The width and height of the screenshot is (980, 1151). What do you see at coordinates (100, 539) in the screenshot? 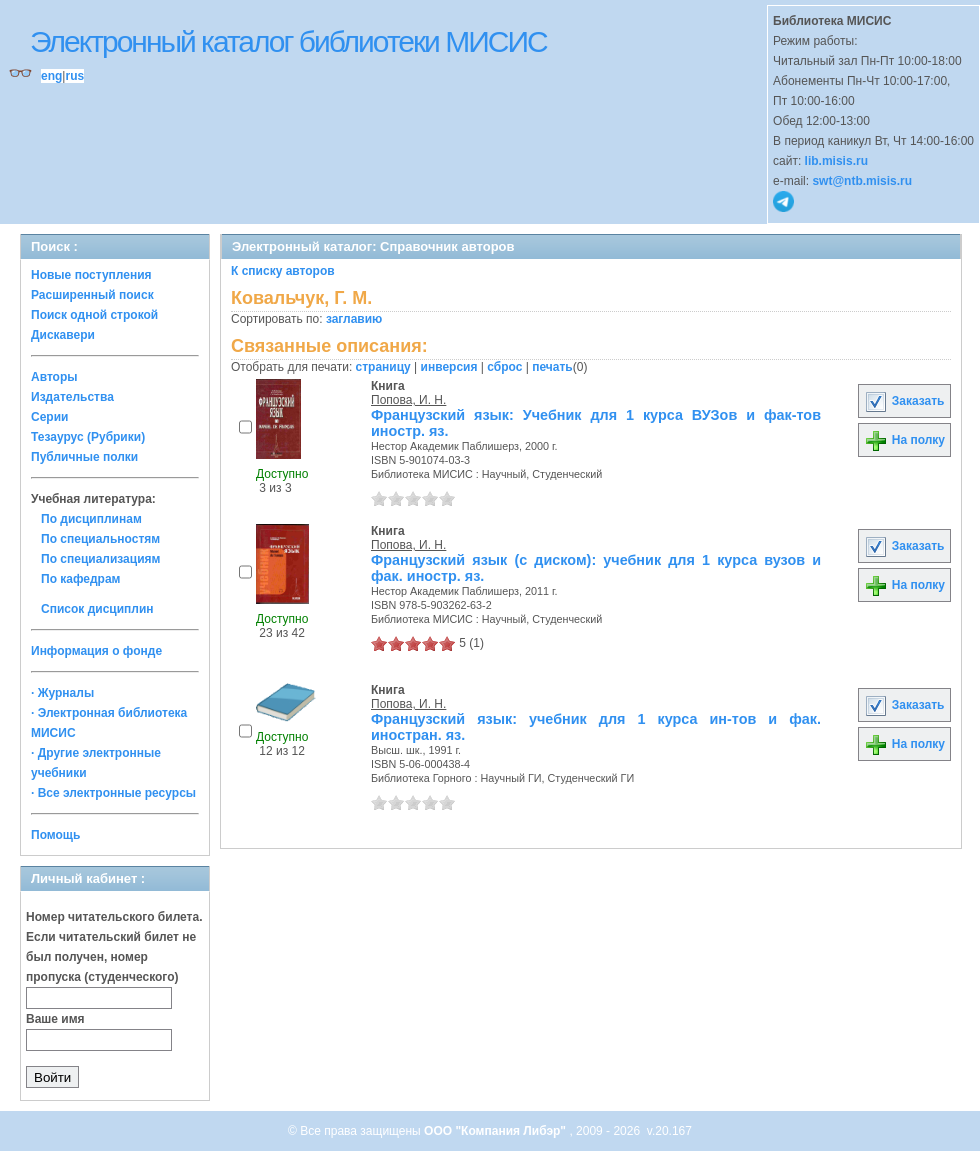
I see `По специальностям` at bounding box center [100, 539].